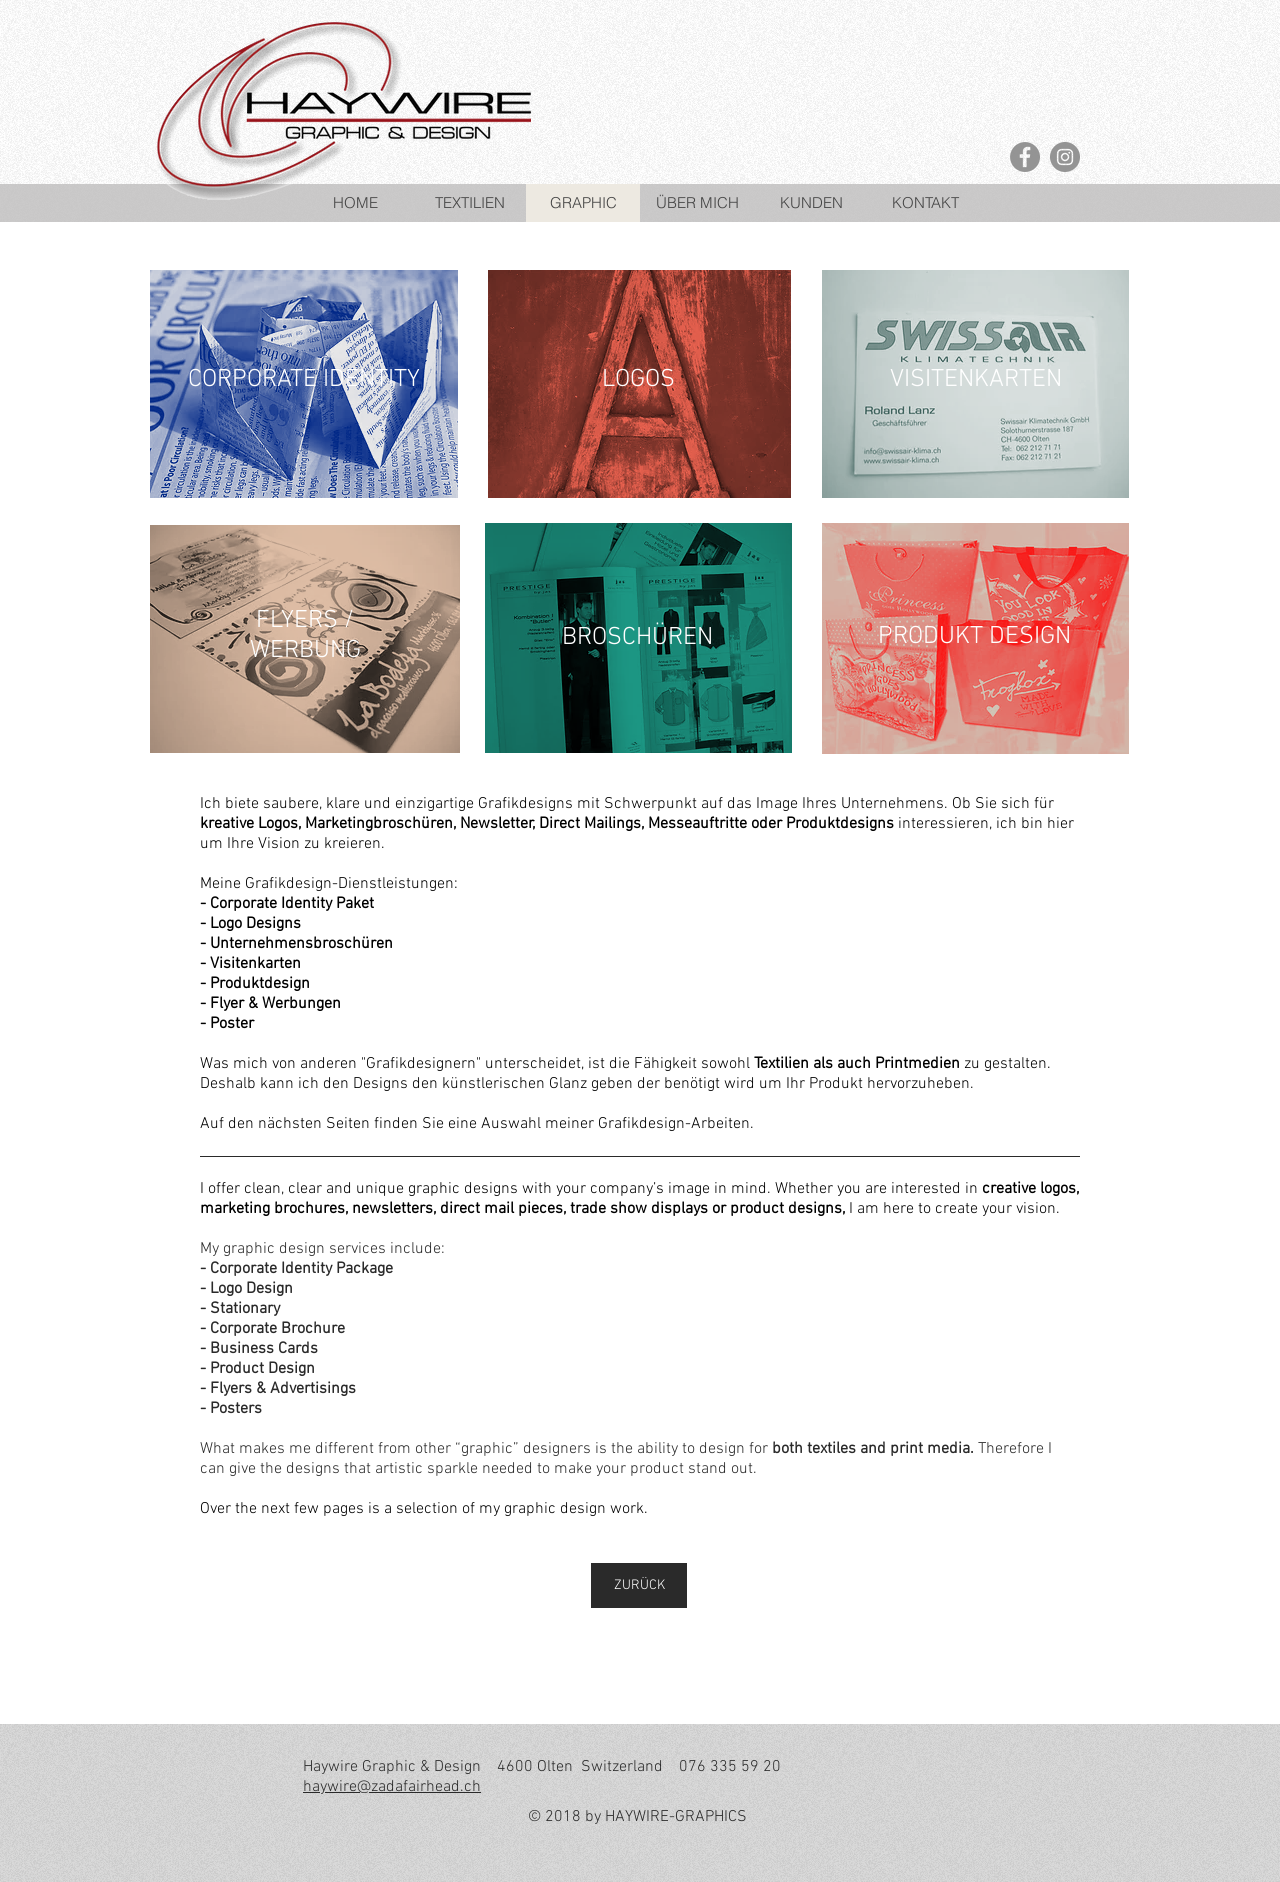 This screenshot has height=1882, width=1280. I want to click on haywire@zadafairhead.ch, so click(392, 1787).